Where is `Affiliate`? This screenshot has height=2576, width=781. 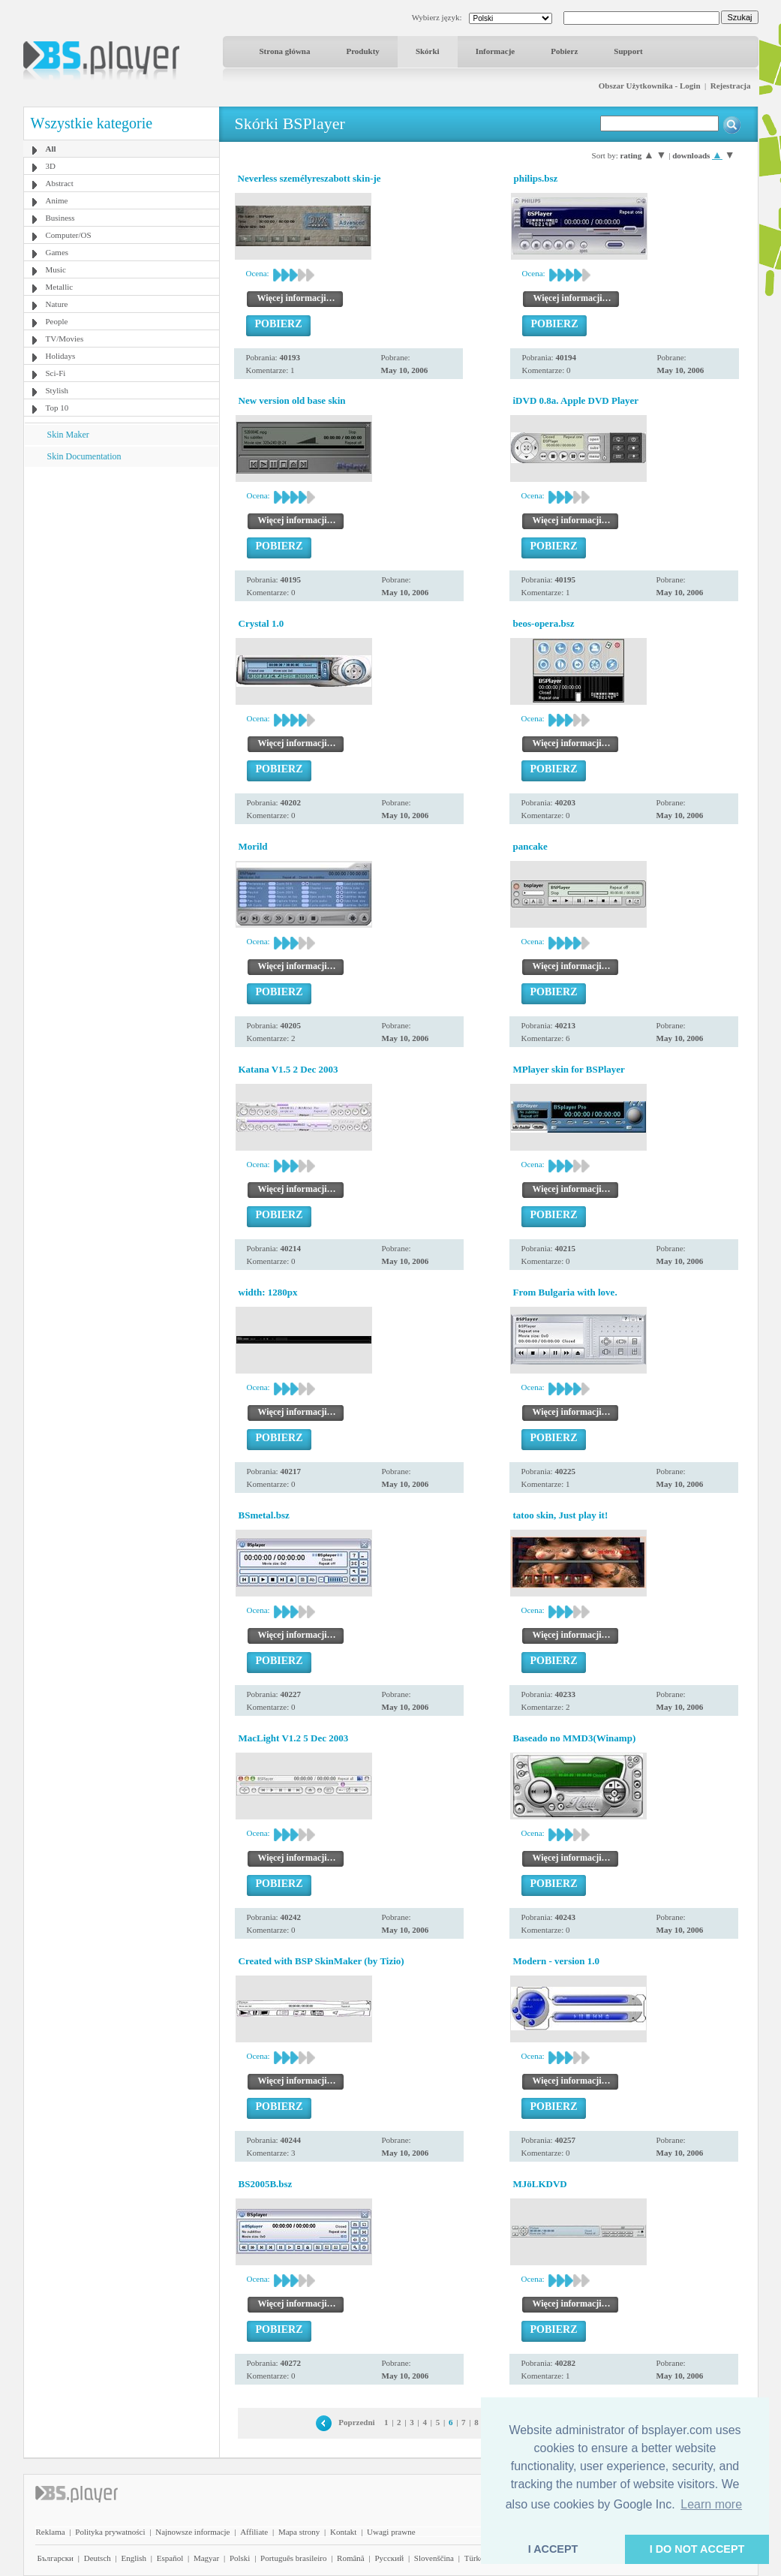
Affiliate is located at coordinates (254, 2531).